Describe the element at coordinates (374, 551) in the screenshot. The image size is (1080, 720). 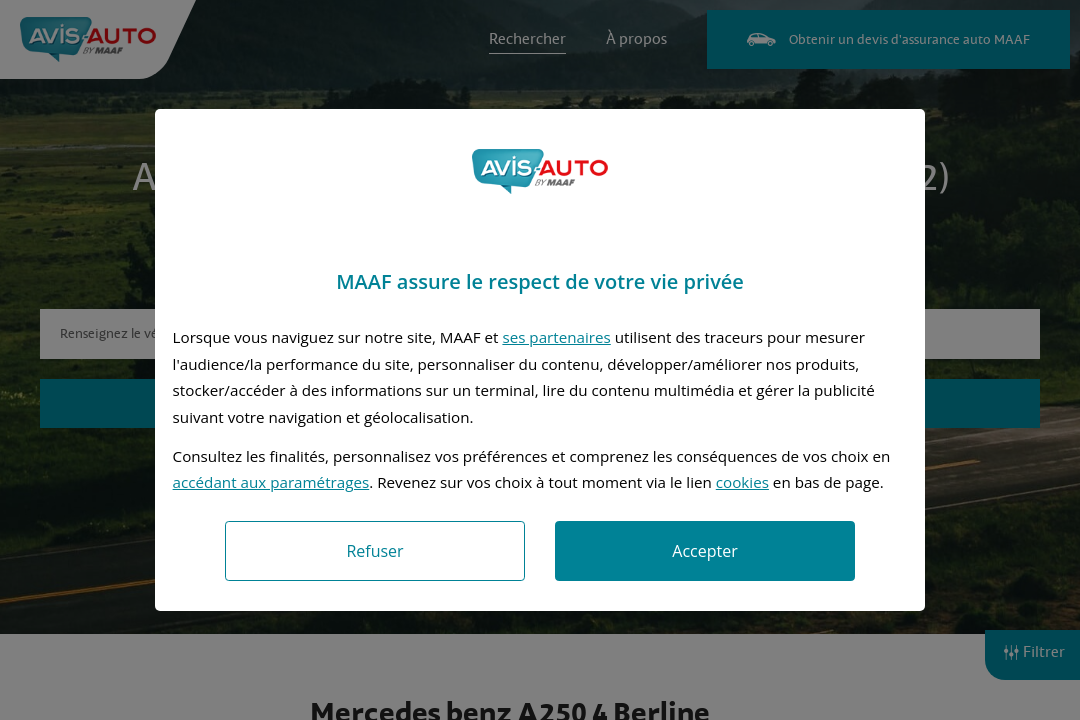
I see `Refuser` at that location.